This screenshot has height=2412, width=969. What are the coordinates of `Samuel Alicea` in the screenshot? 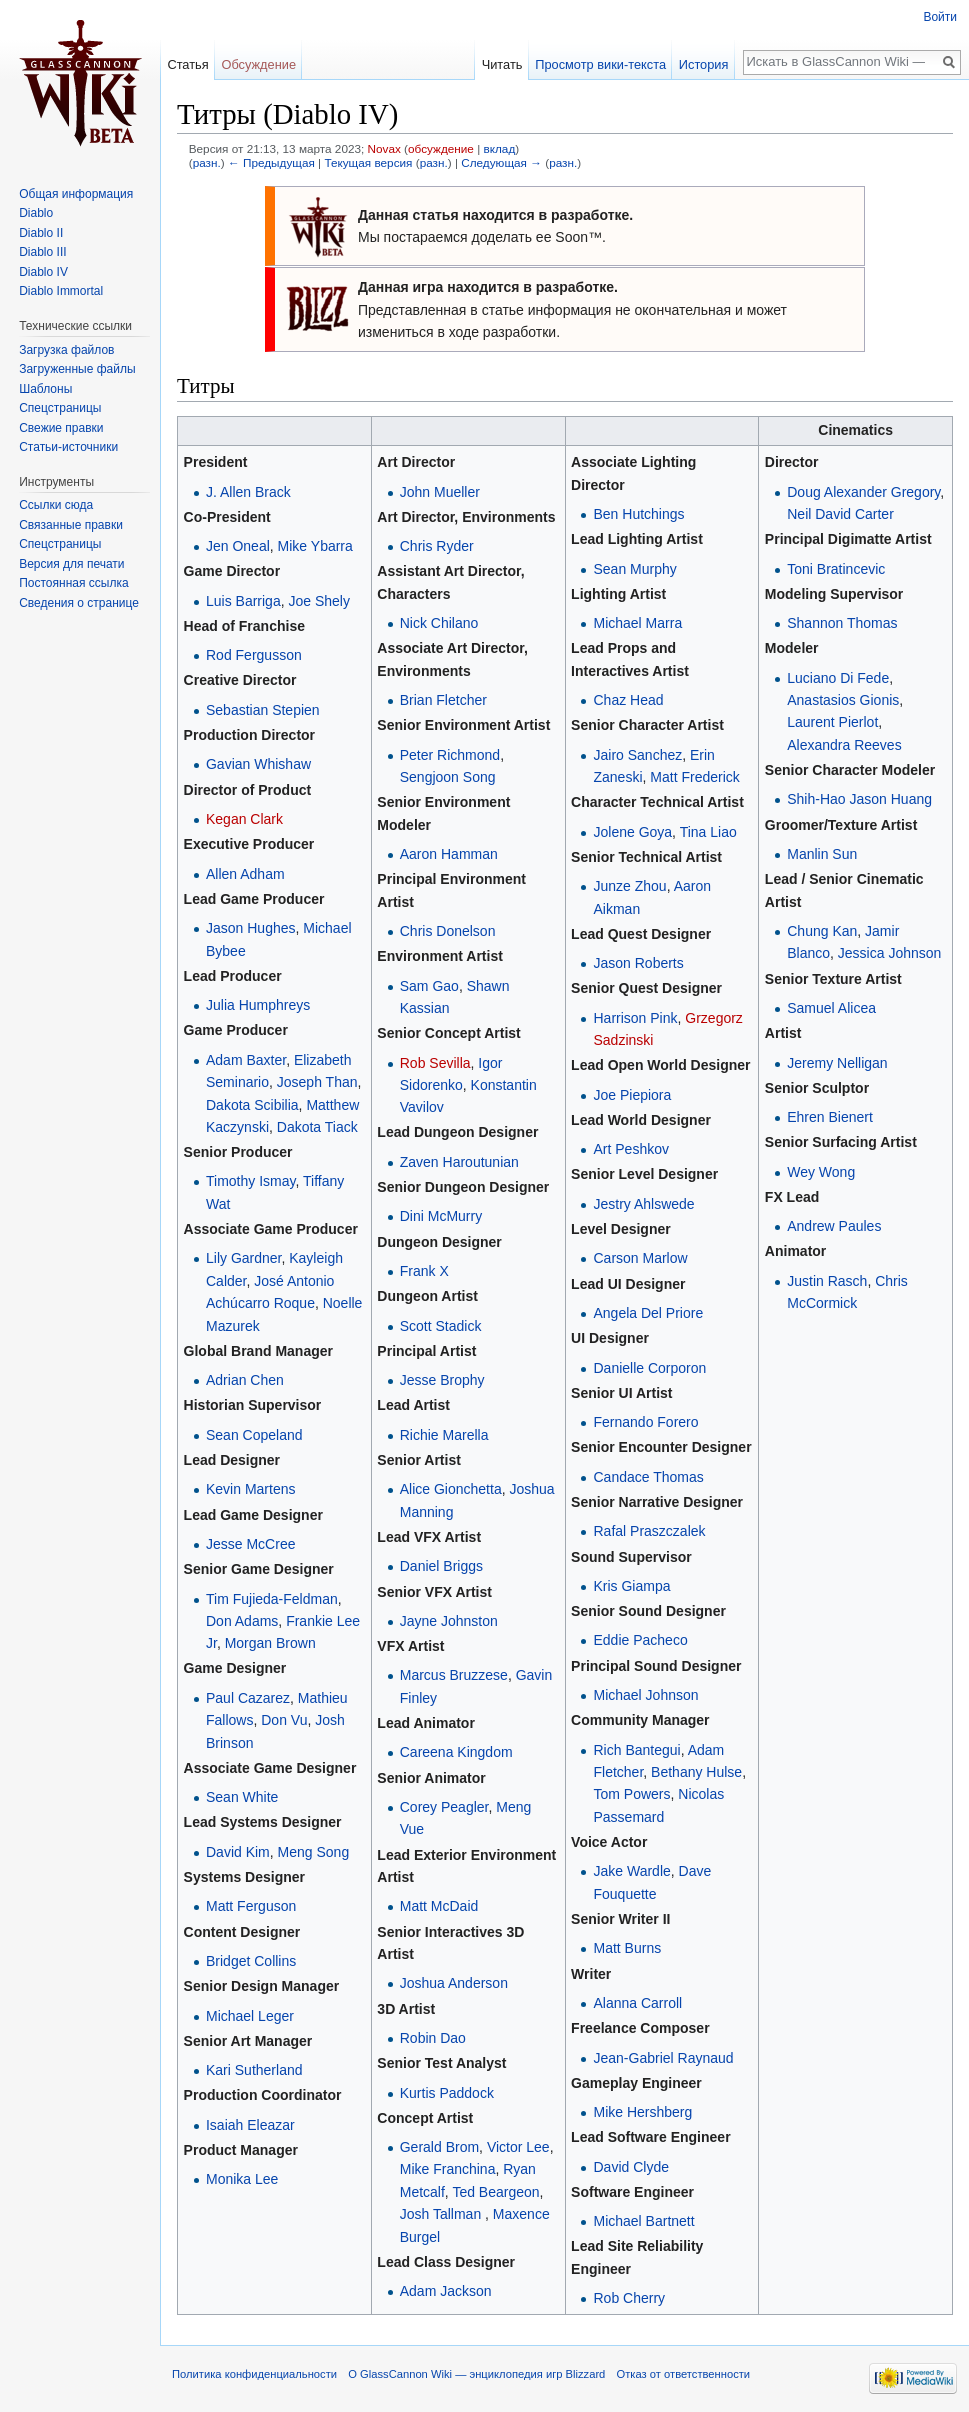 It's located at (831, 1008).